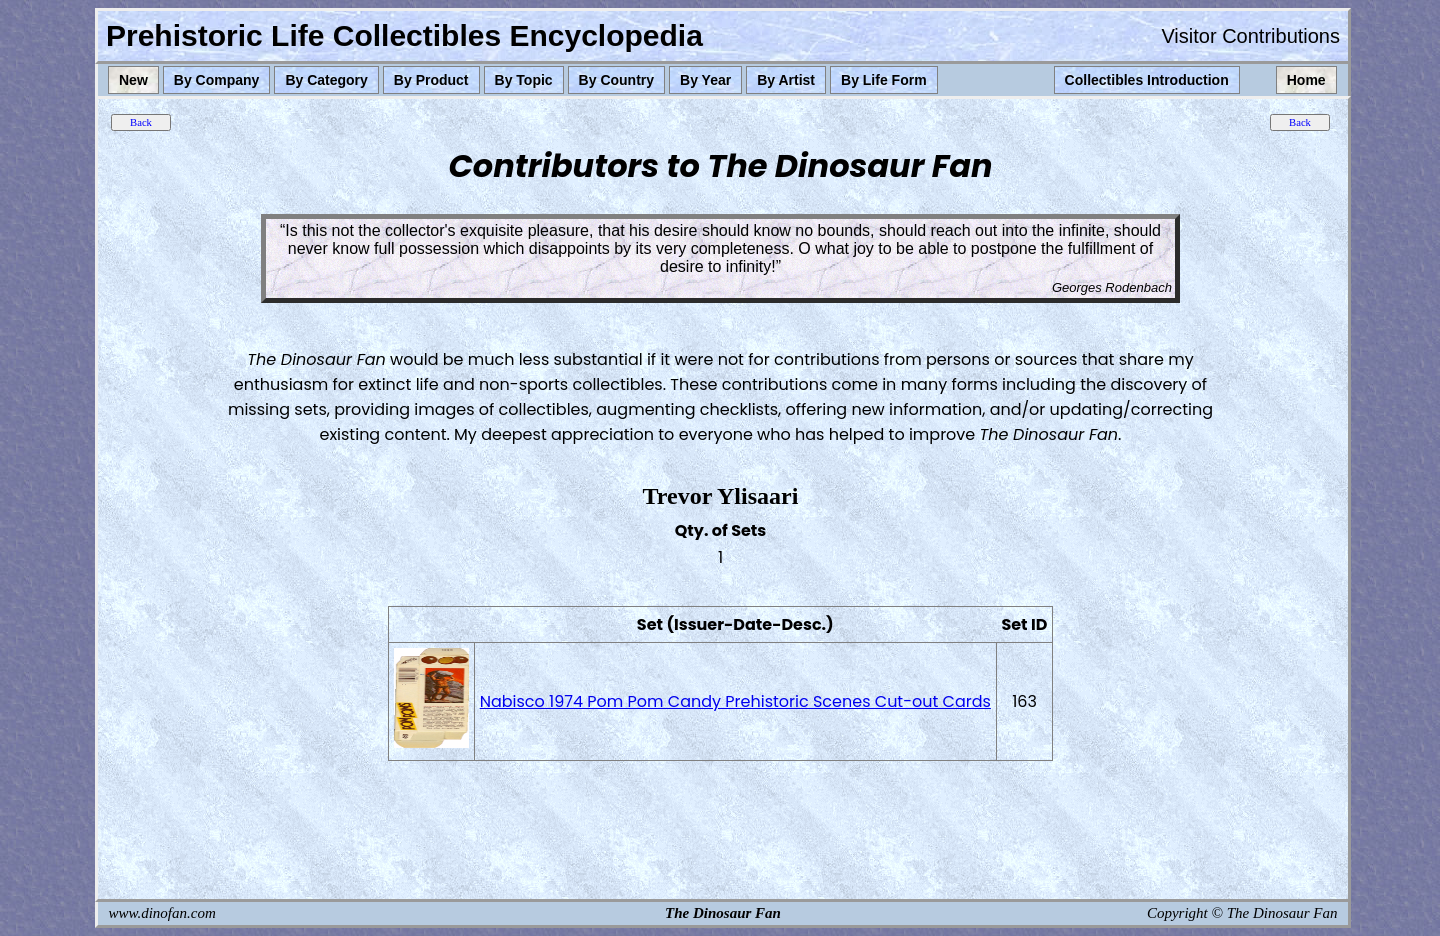  Describe the element at coordinates (162, 913) in the screenshot. I see `www.dinofan.com` at that location.